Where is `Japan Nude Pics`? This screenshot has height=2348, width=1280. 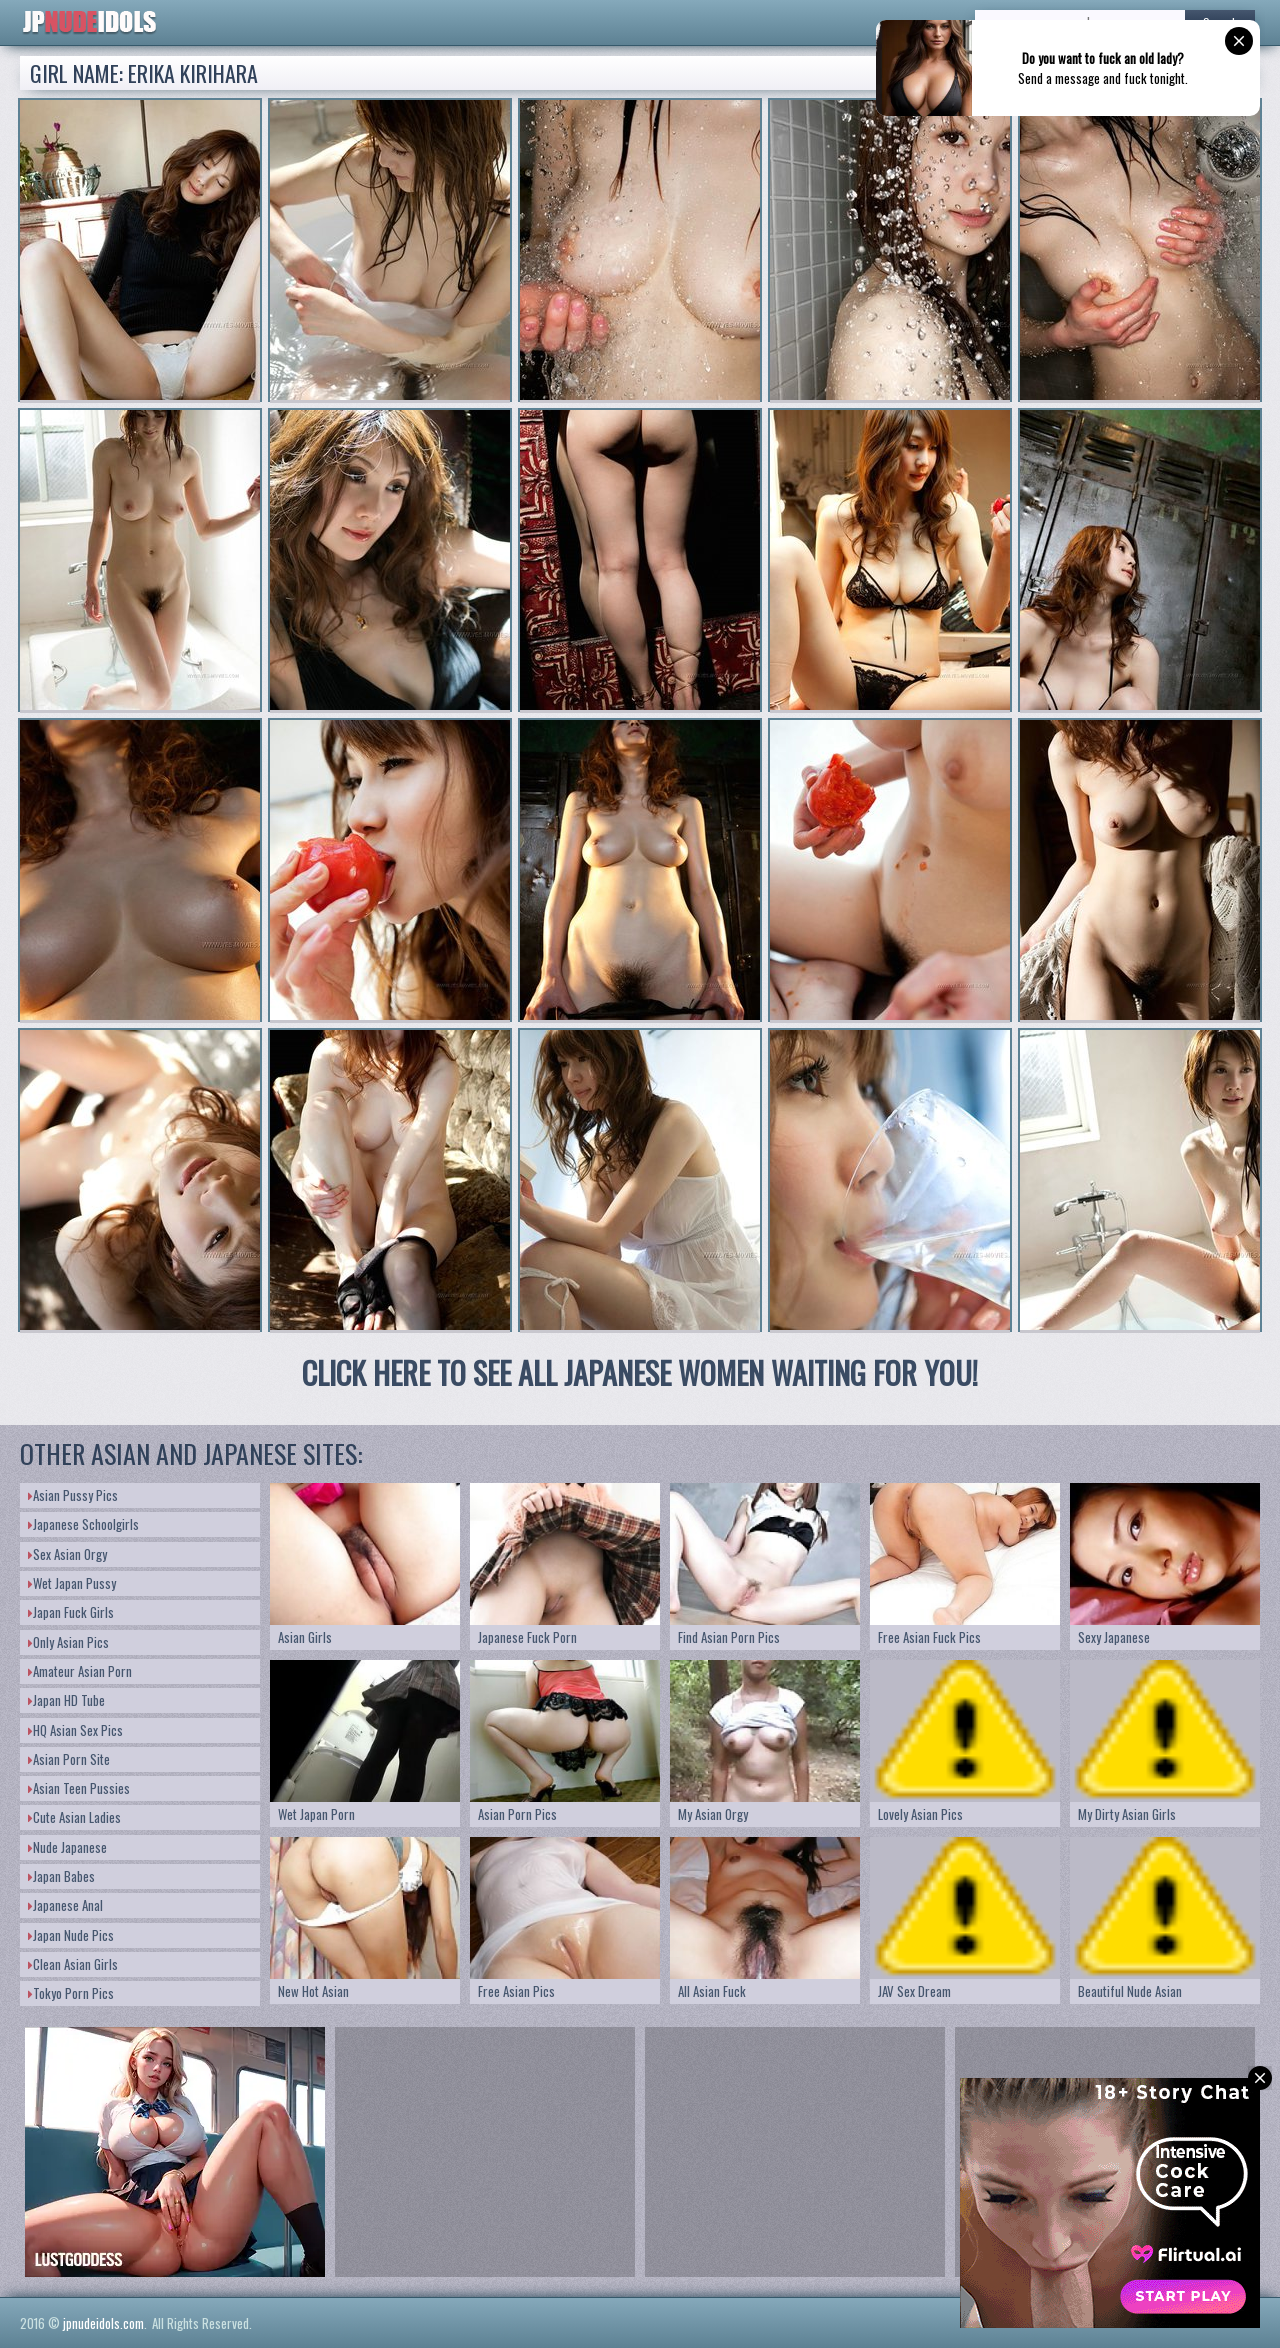 Japan Nude Pics is located at coordinates (71, 1935).